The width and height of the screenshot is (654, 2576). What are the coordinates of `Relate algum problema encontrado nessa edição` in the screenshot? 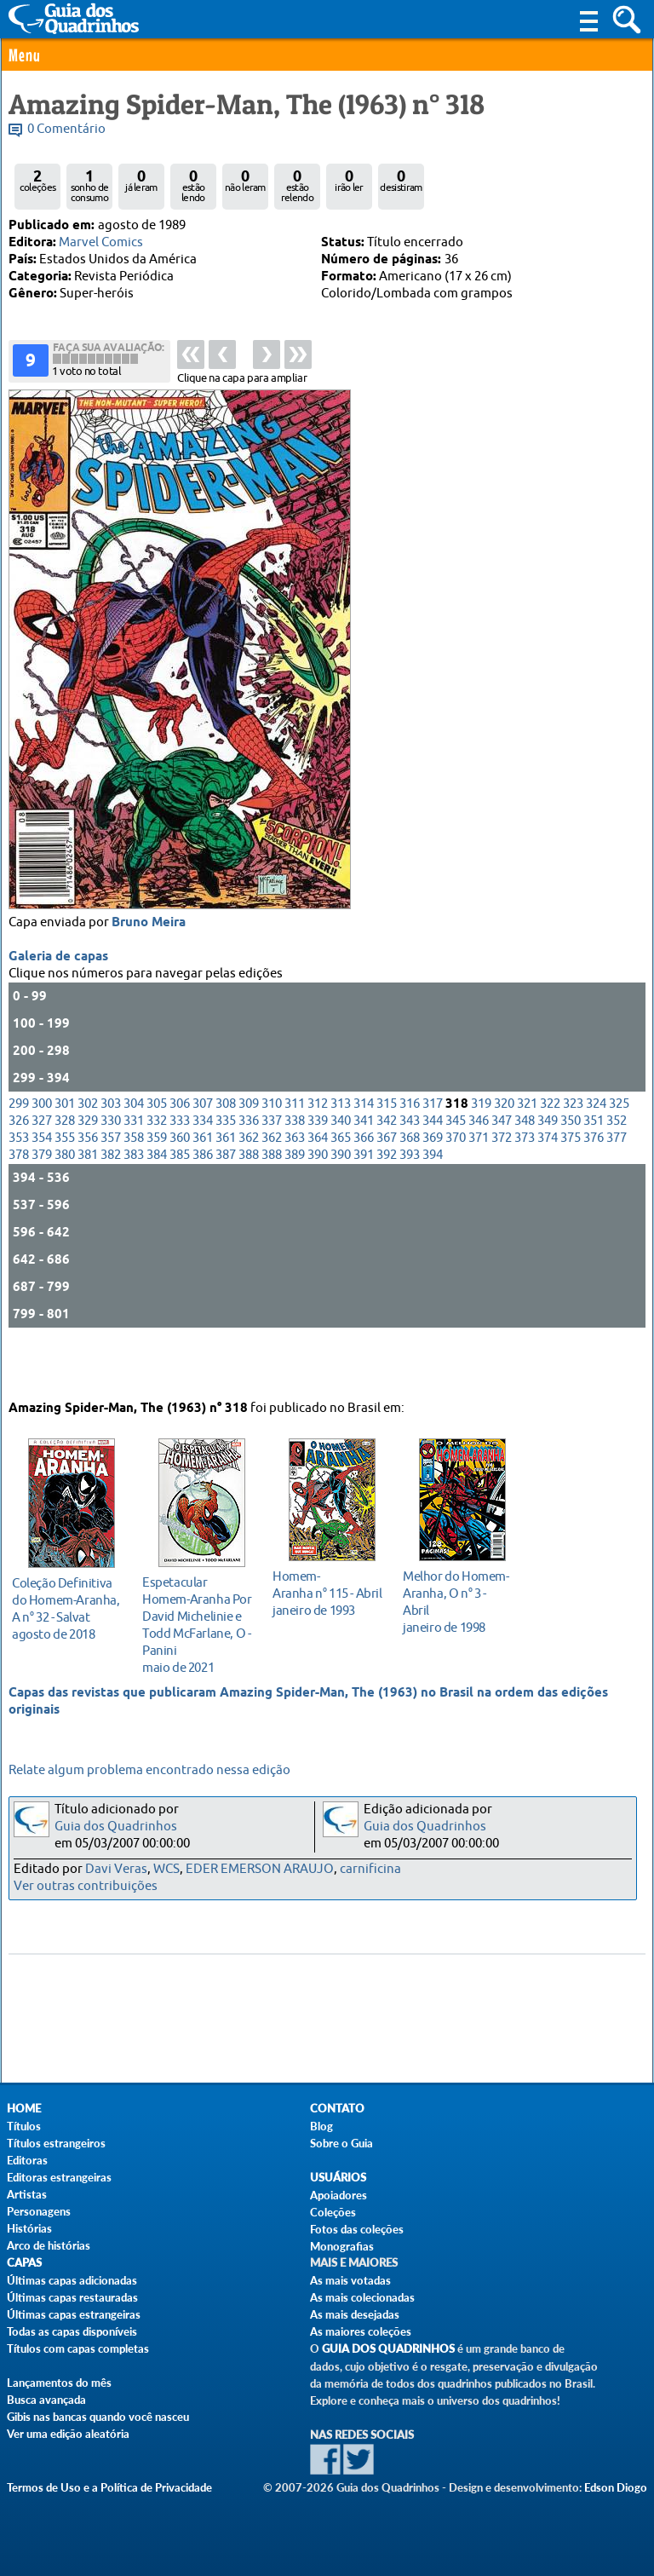 It's located at (149, 1770).